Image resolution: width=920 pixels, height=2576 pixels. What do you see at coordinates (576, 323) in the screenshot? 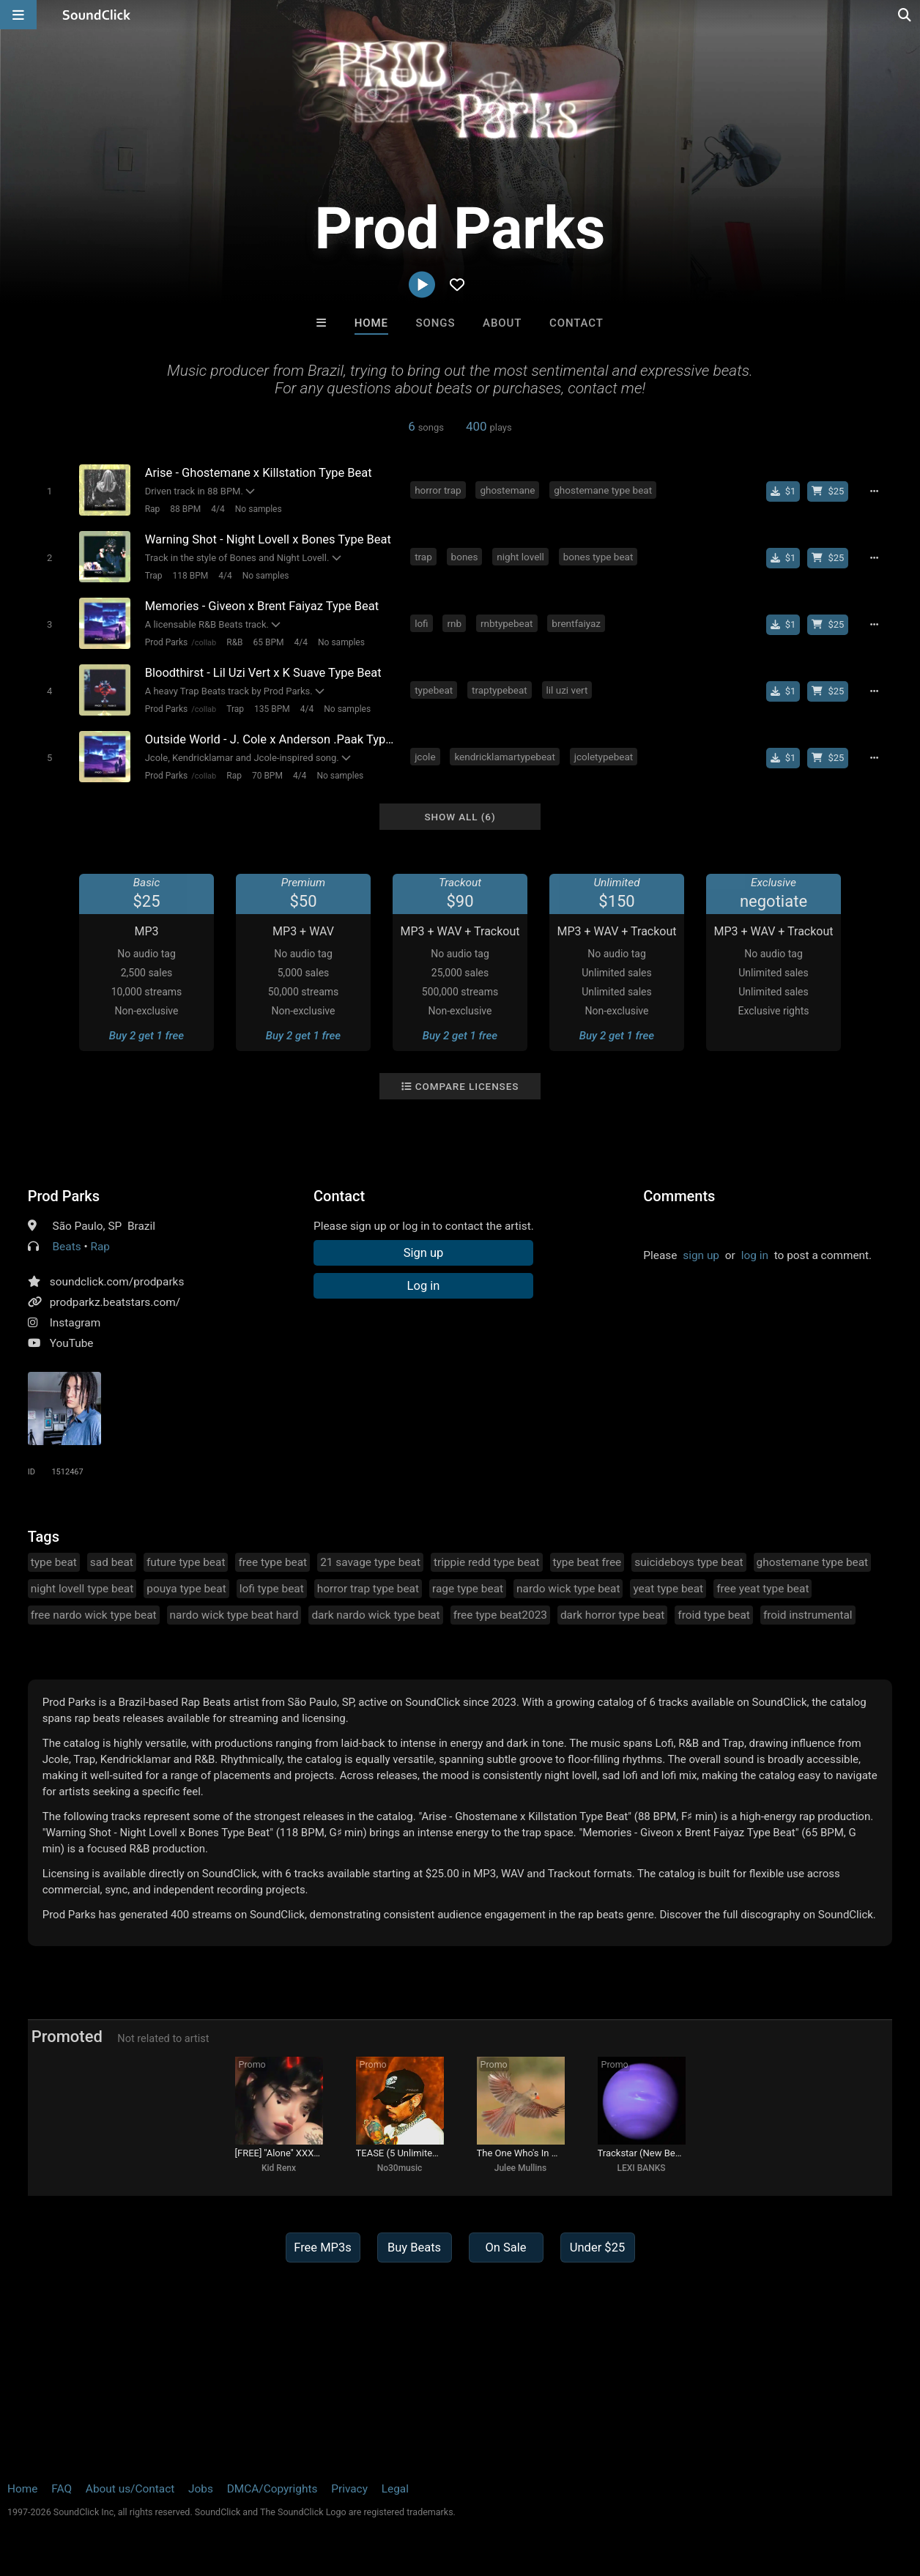
I see `Contact` at bounding box center [576, 323].